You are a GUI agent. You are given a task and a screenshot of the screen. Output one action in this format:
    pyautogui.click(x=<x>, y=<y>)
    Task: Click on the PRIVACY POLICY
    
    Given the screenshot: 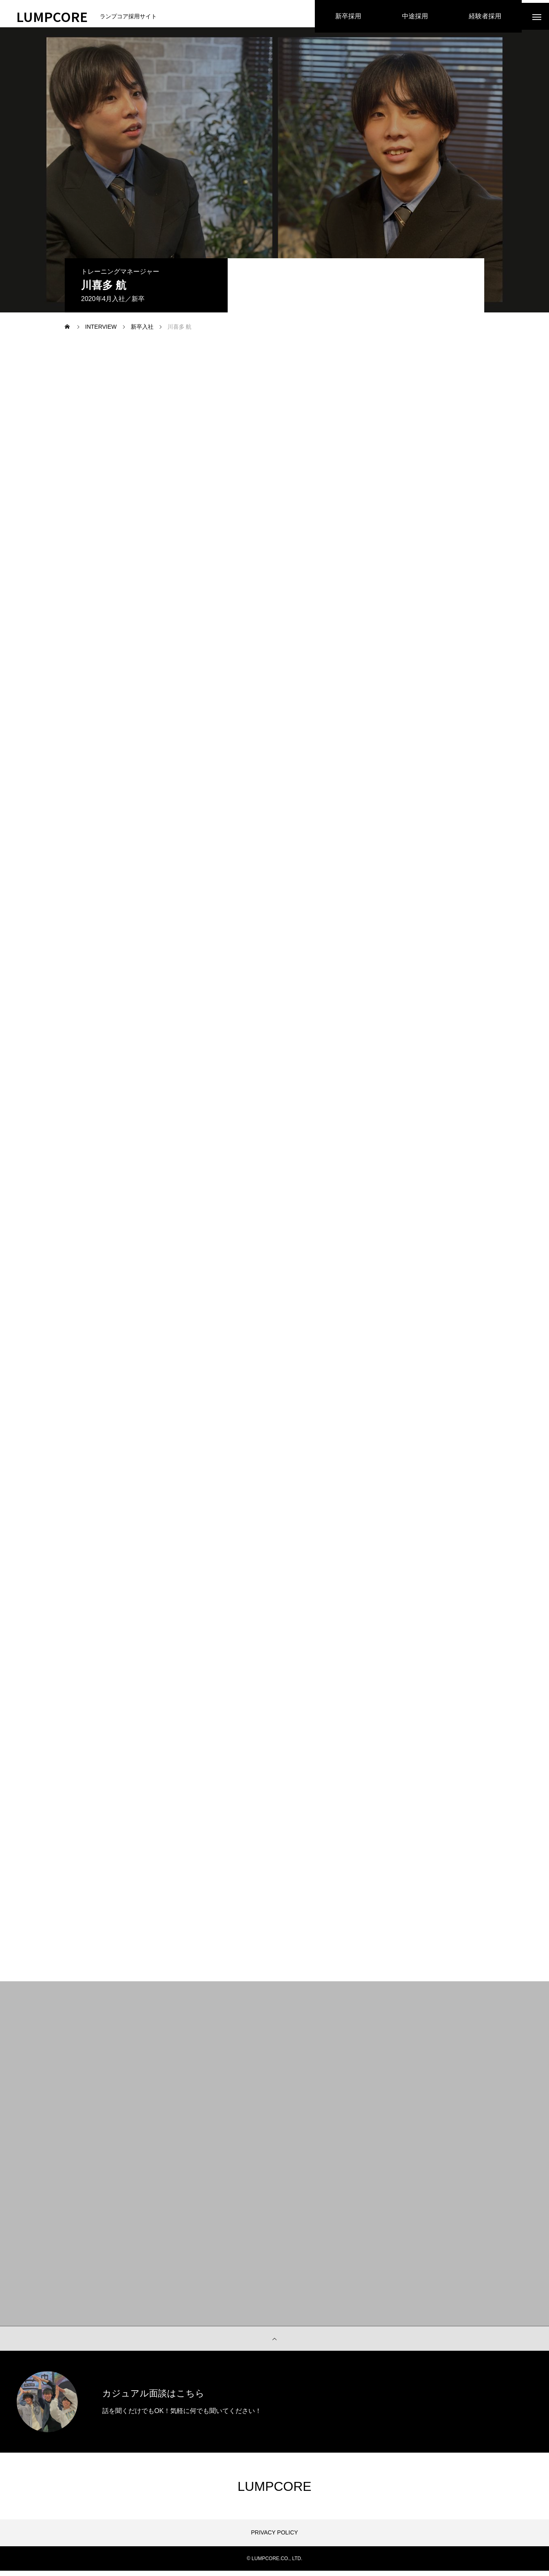 What is the action you would take?
    pyautogui.click(x=274, y=2537)
    